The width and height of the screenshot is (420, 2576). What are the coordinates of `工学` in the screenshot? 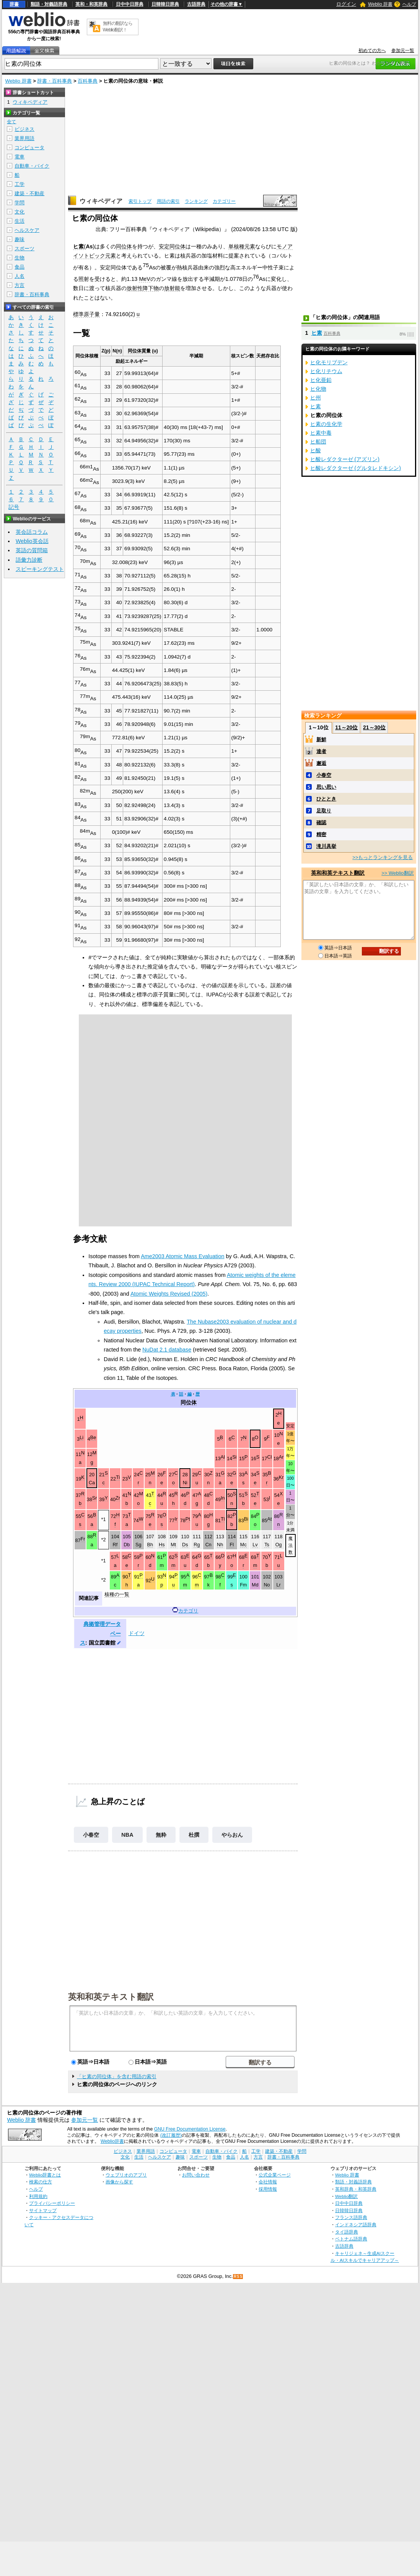 It's located at (19, 184).